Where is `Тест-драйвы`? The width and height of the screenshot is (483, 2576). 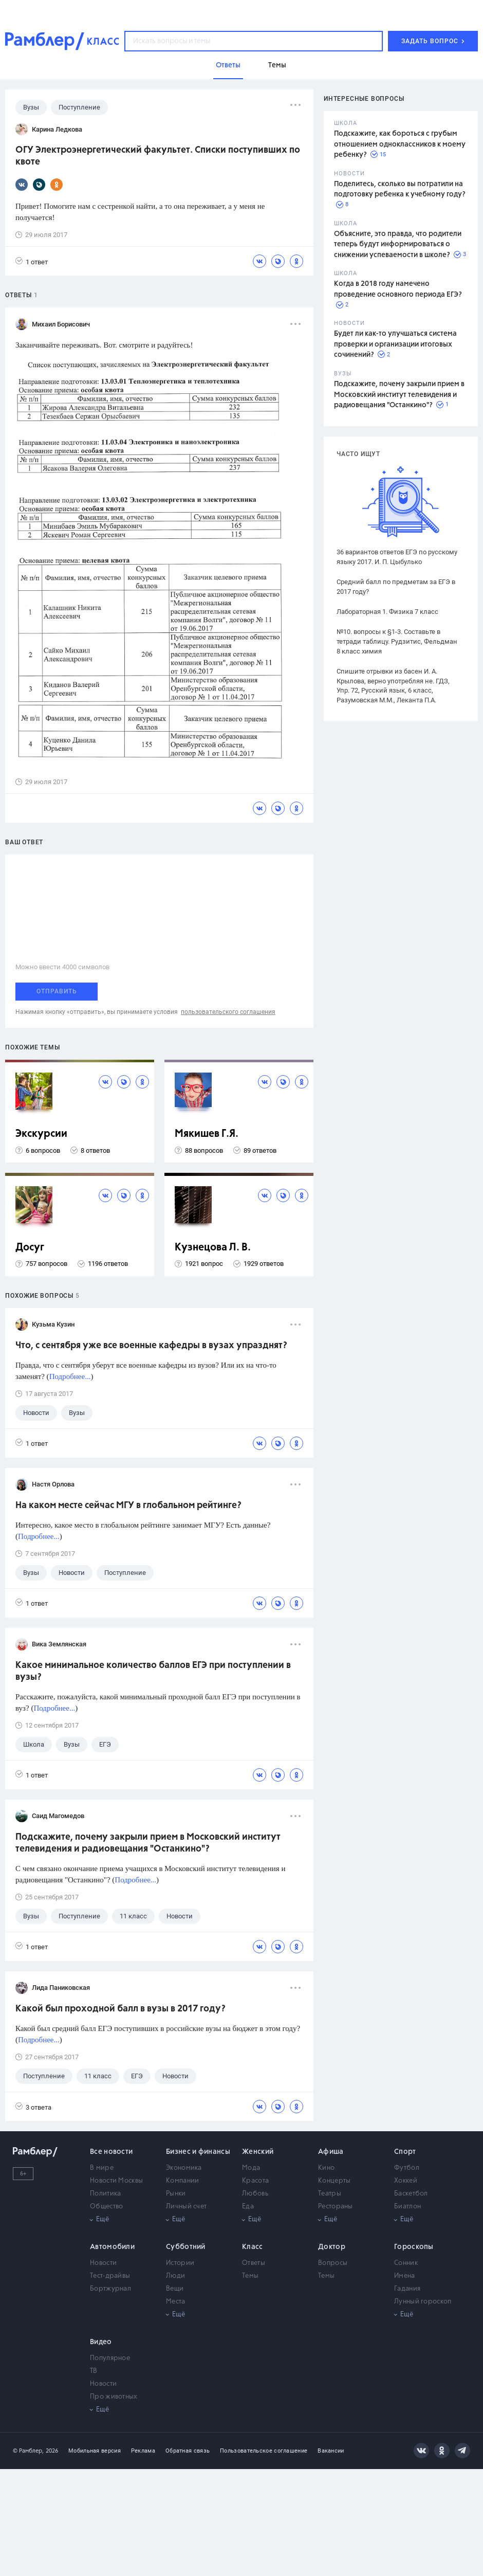
Тест-драйвы is located at coordinates (110, 2276).